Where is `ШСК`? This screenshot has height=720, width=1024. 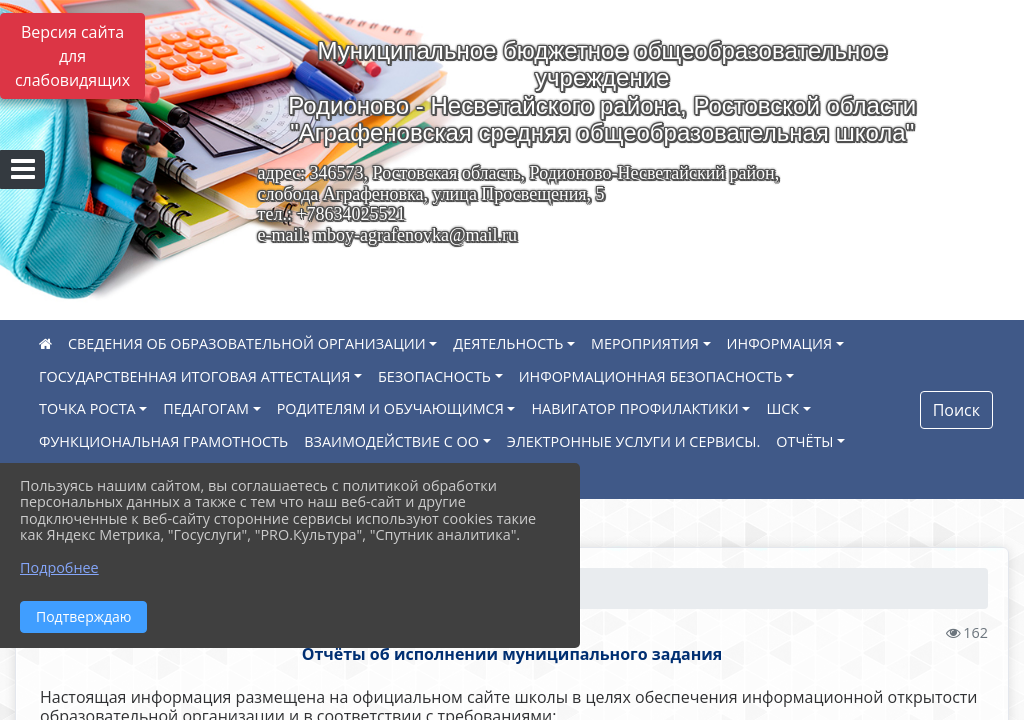 ШСК is located at coordinates (782, 408).